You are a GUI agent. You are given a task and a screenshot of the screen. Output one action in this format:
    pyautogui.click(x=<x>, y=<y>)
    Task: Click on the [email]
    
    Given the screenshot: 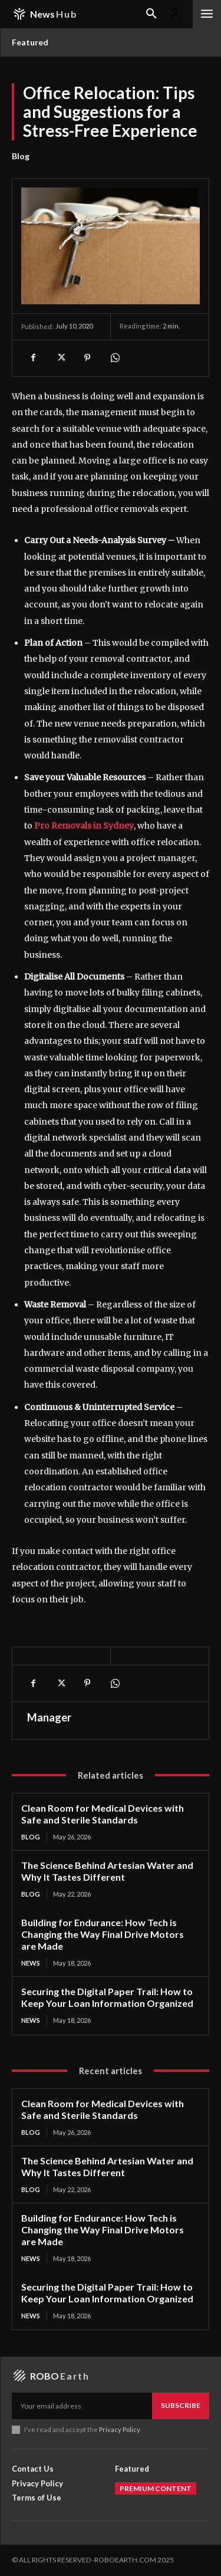 What is the action you would take?
    pyautogui.click(x=82, y=2406)
    